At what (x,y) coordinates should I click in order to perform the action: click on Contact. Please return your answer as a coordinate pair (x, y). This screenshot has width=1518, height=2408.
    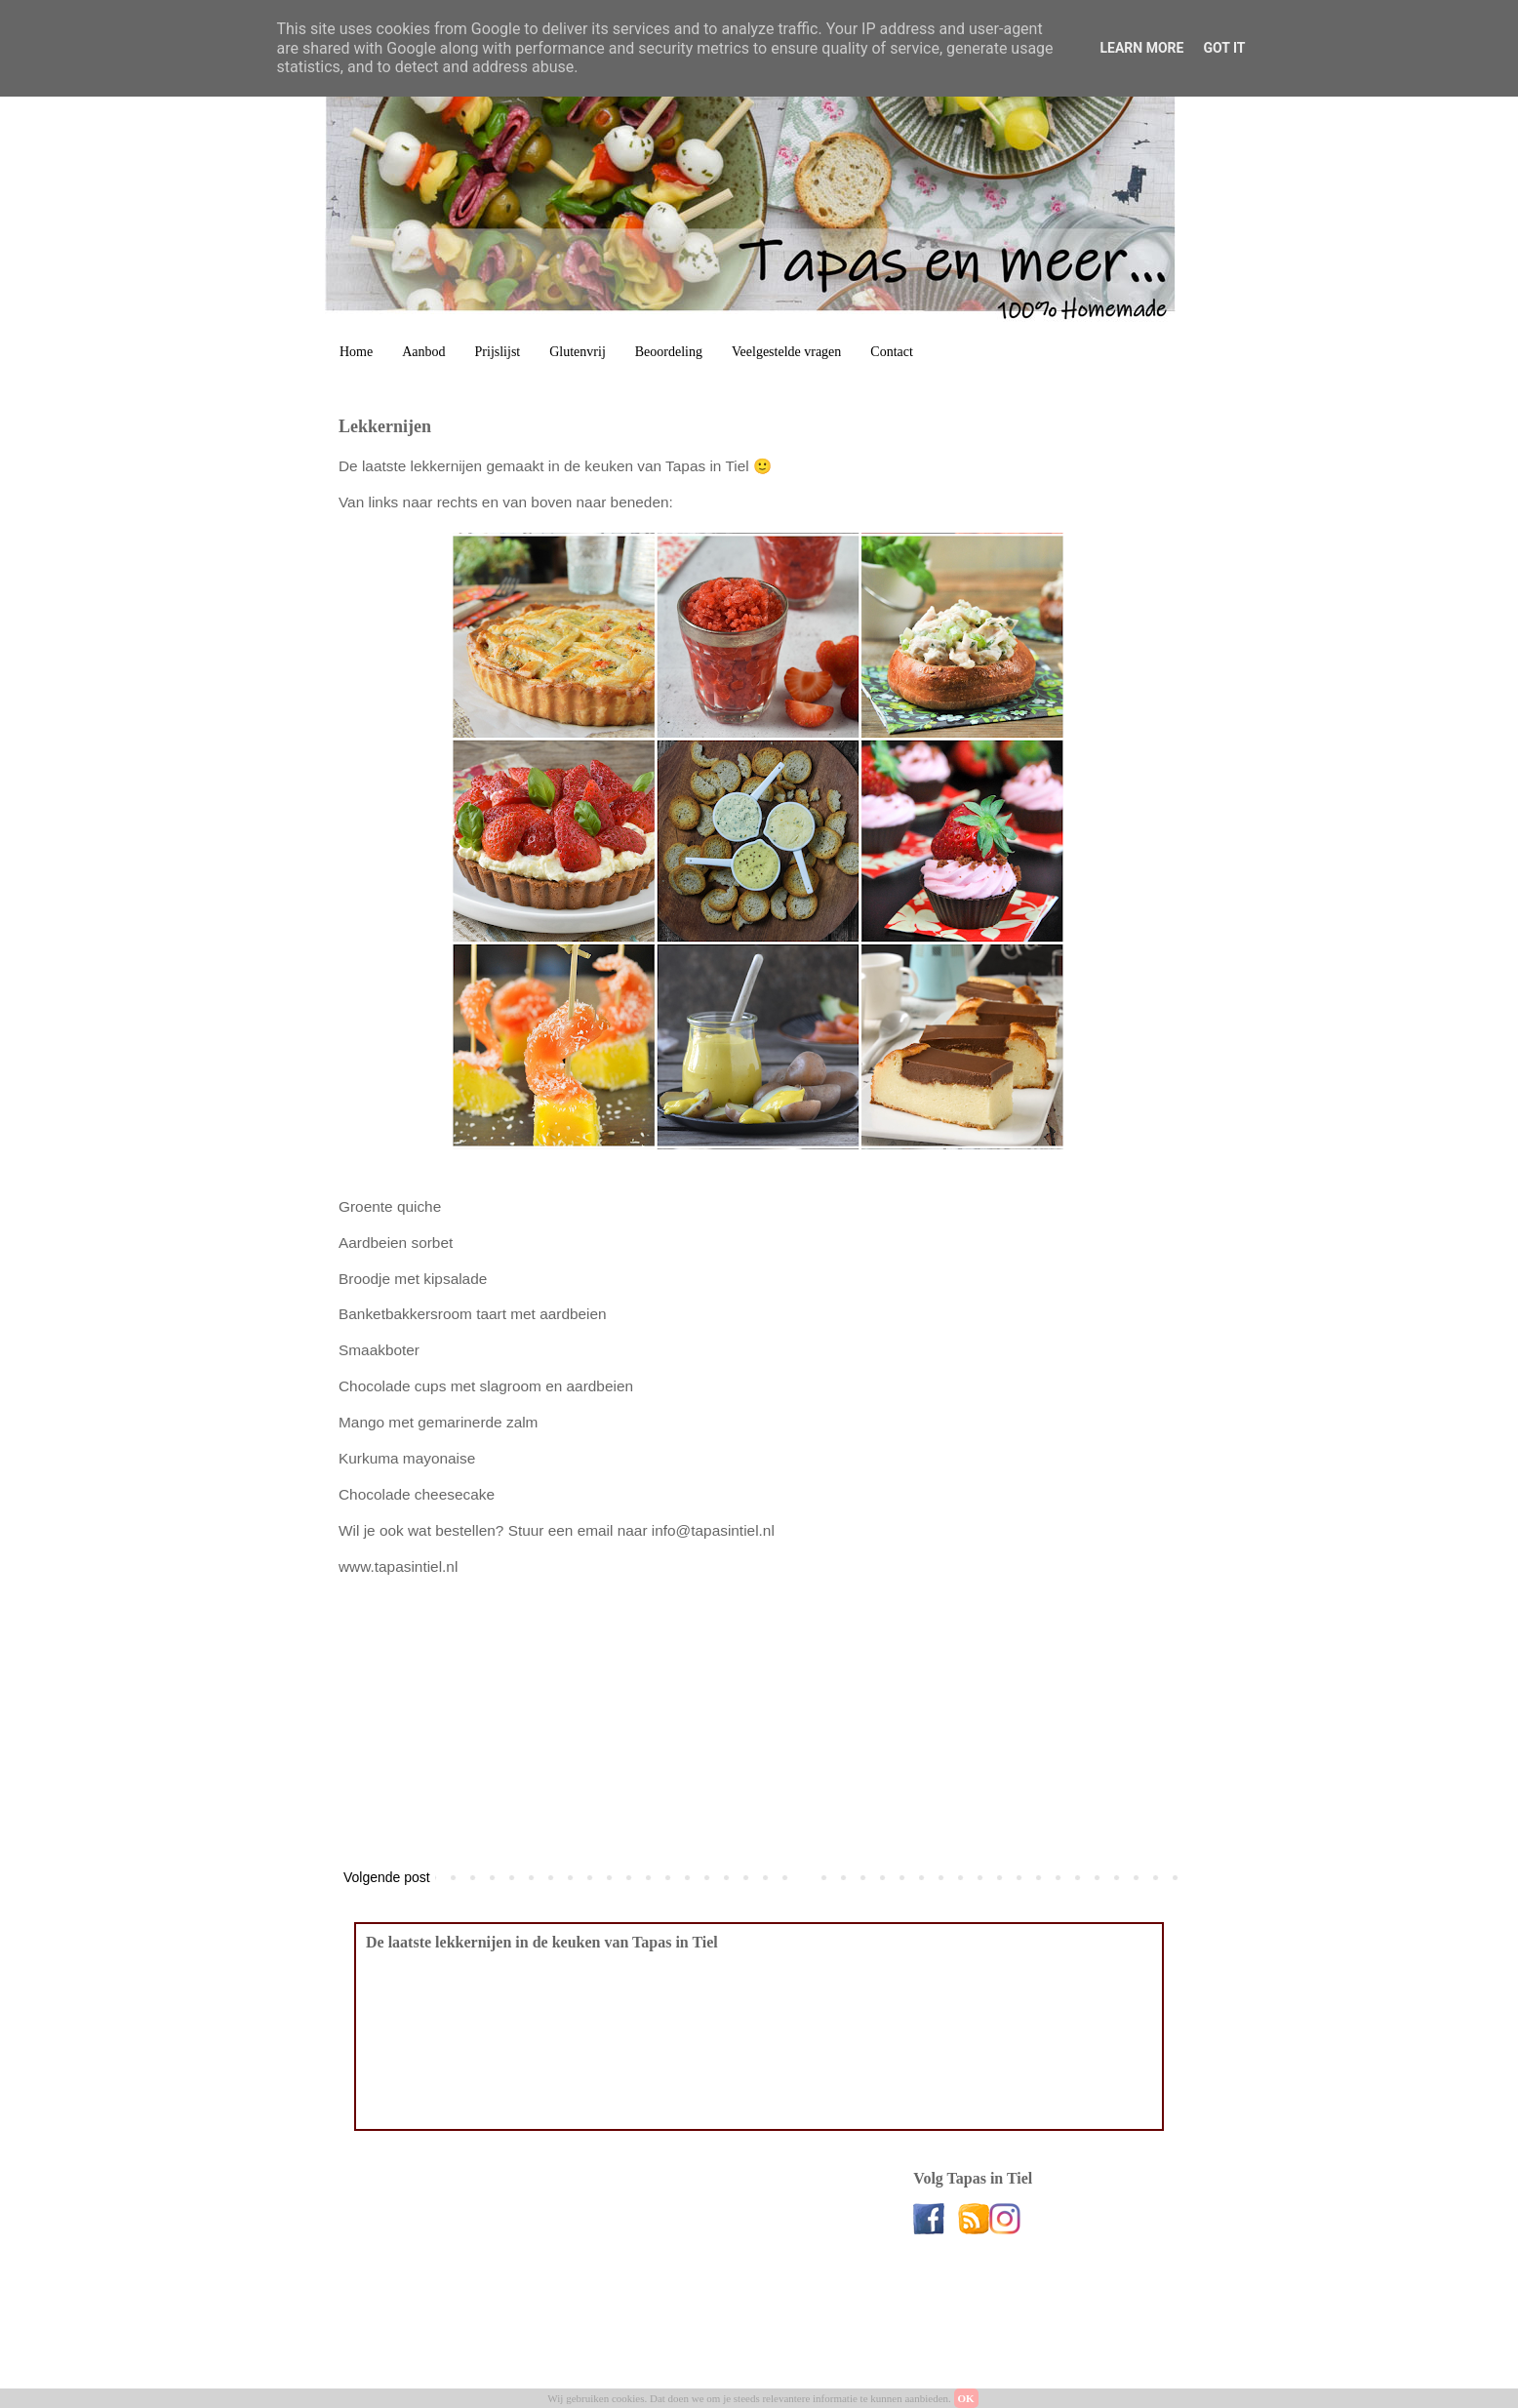
    Looking at the image, I should click on (891, 351).